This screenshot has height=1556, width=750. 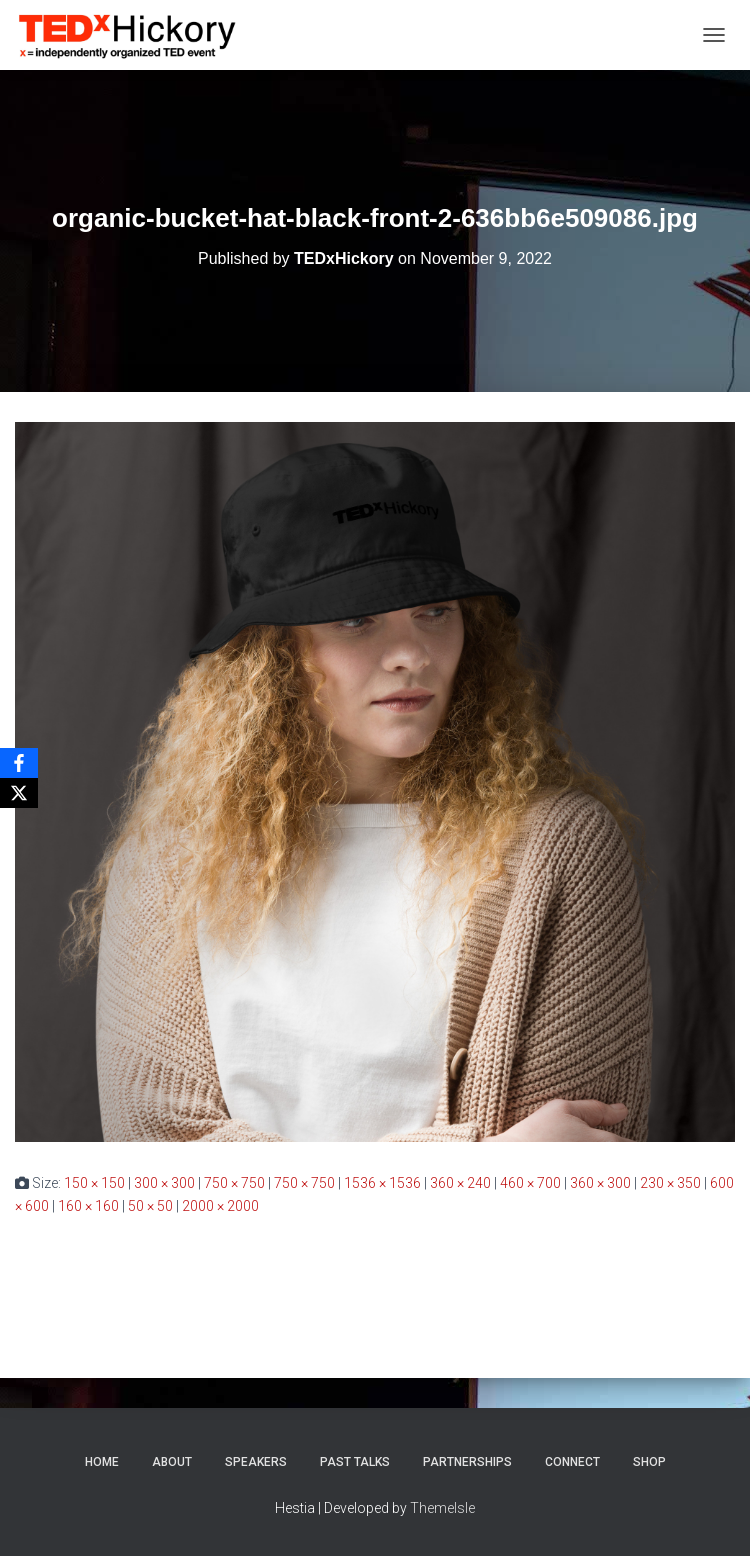 What do you see at coordinates (670, 1183) in the screenshot?
I see `230 × 350` at bounding box center [670, 1183].